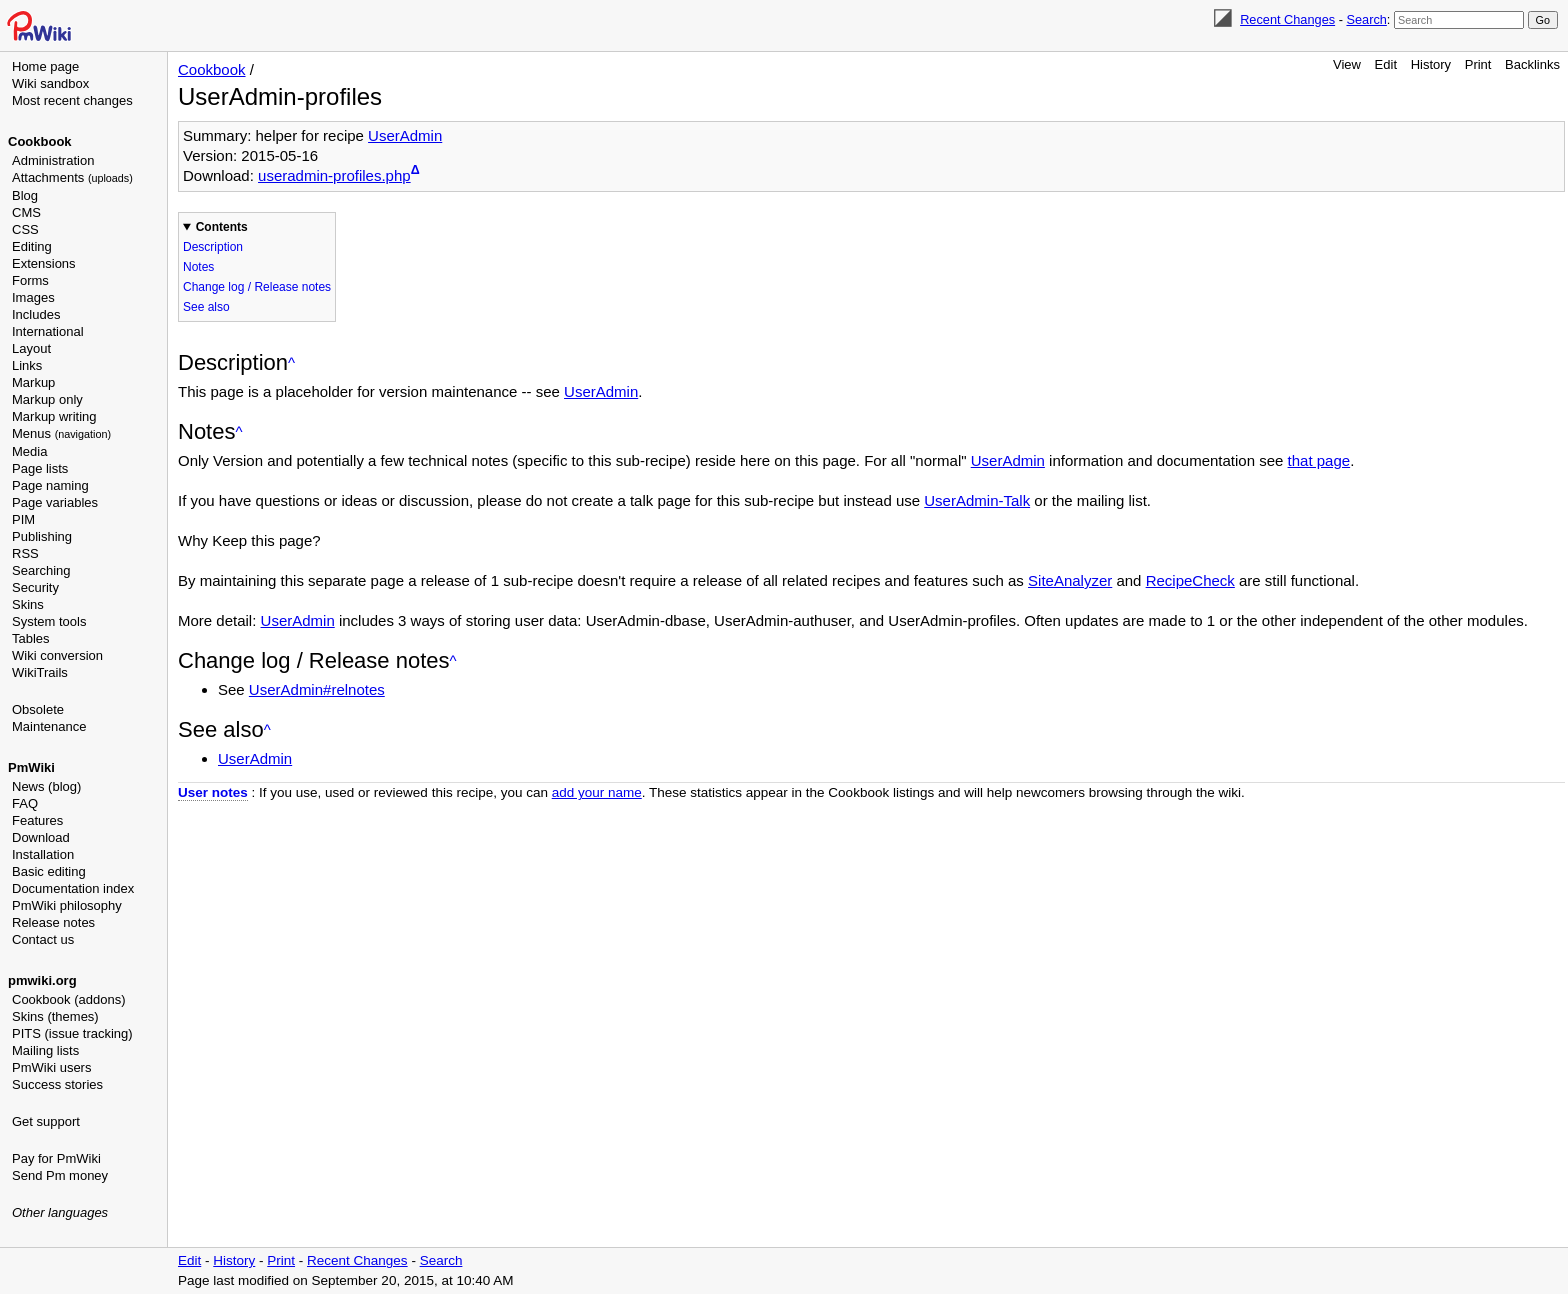  What do you see at coordinates (56, 1158) in the screenshot?
I see `Pay for PmWiki` at bounding box center [56, 1158].